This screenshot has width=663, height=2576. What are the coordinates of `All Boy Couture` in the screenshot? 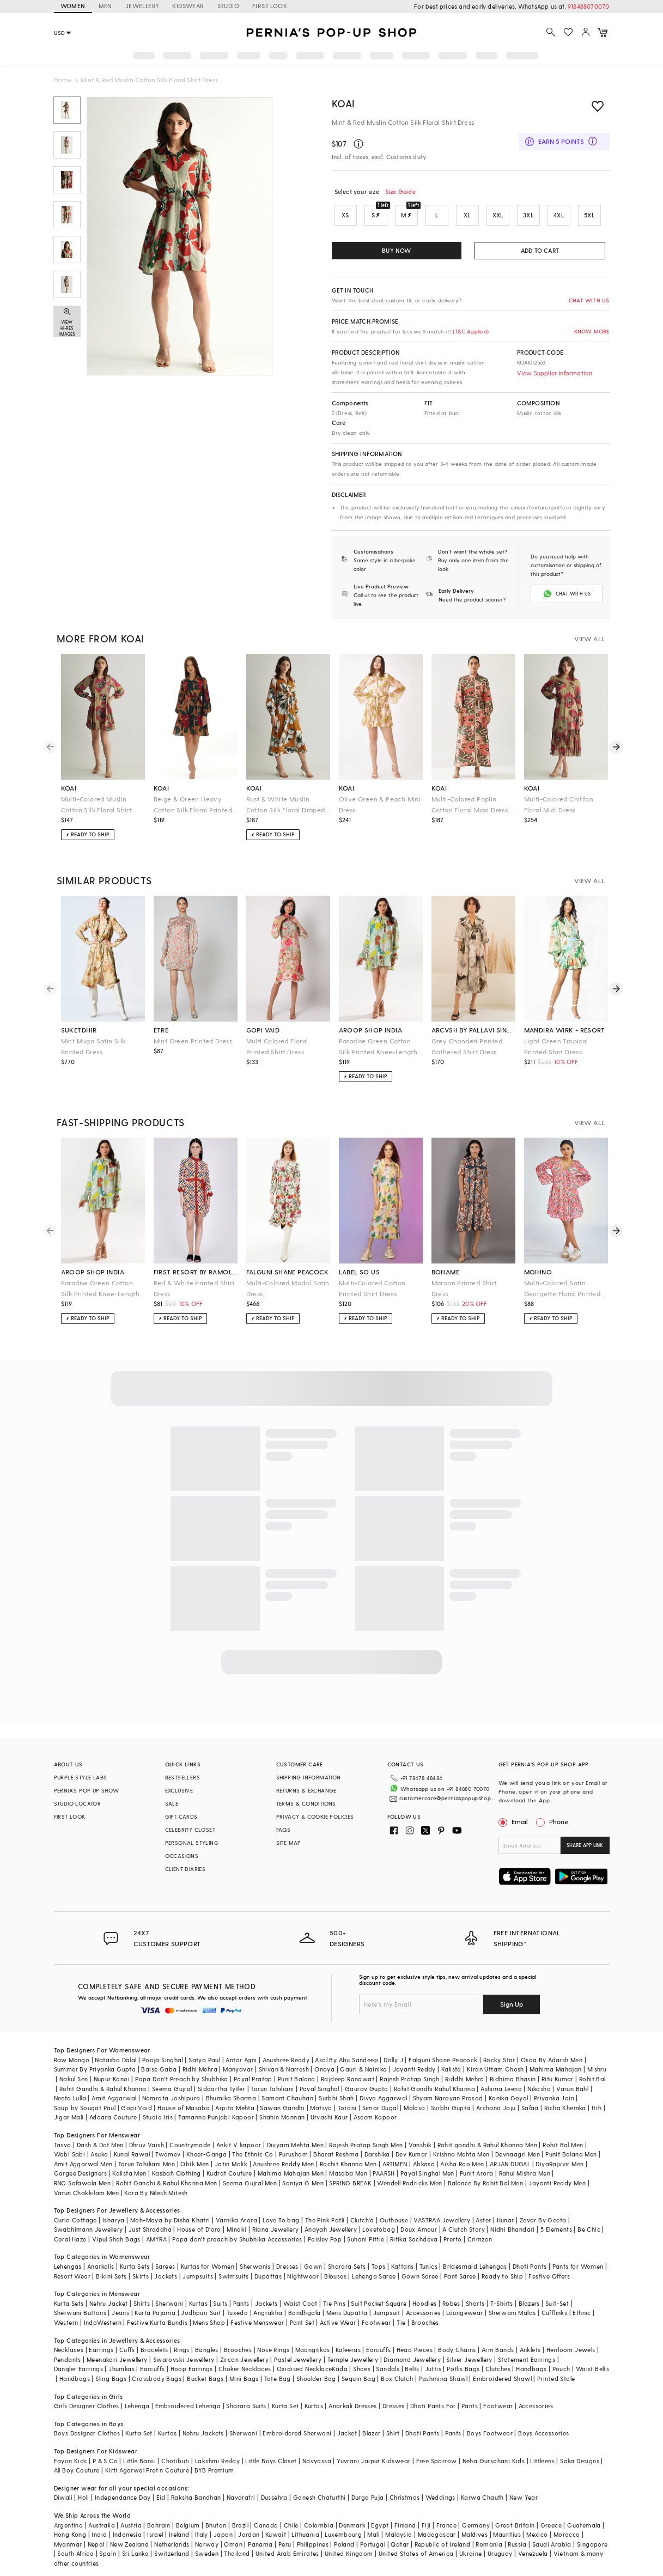 It's located at (77, 2470).